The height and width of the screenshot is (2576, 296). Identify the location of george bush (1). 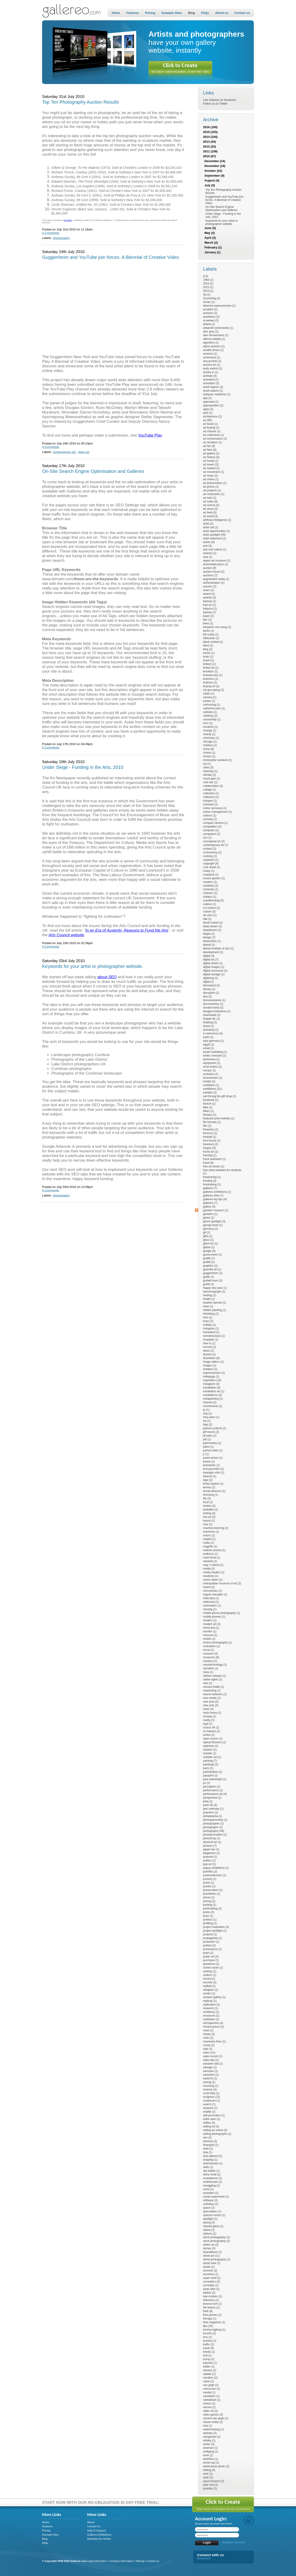
(213, 1225).